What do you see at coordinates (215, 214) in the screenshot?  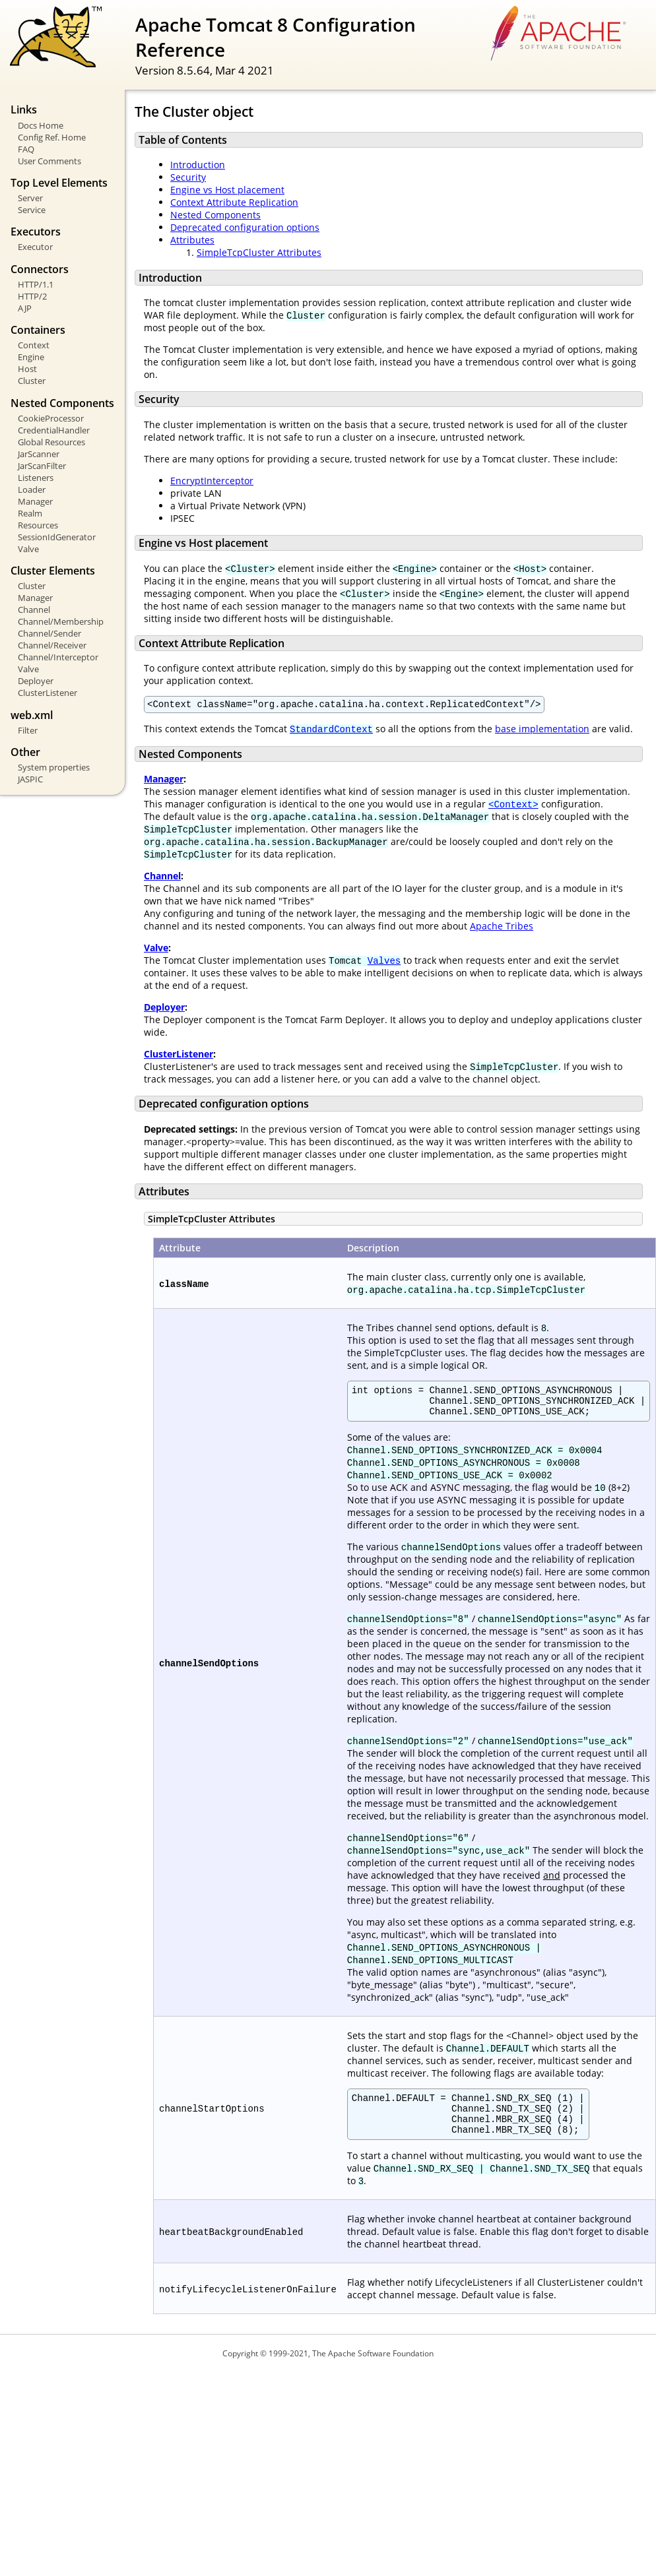 I see `Nested Components` at bounding box center [215, 214].